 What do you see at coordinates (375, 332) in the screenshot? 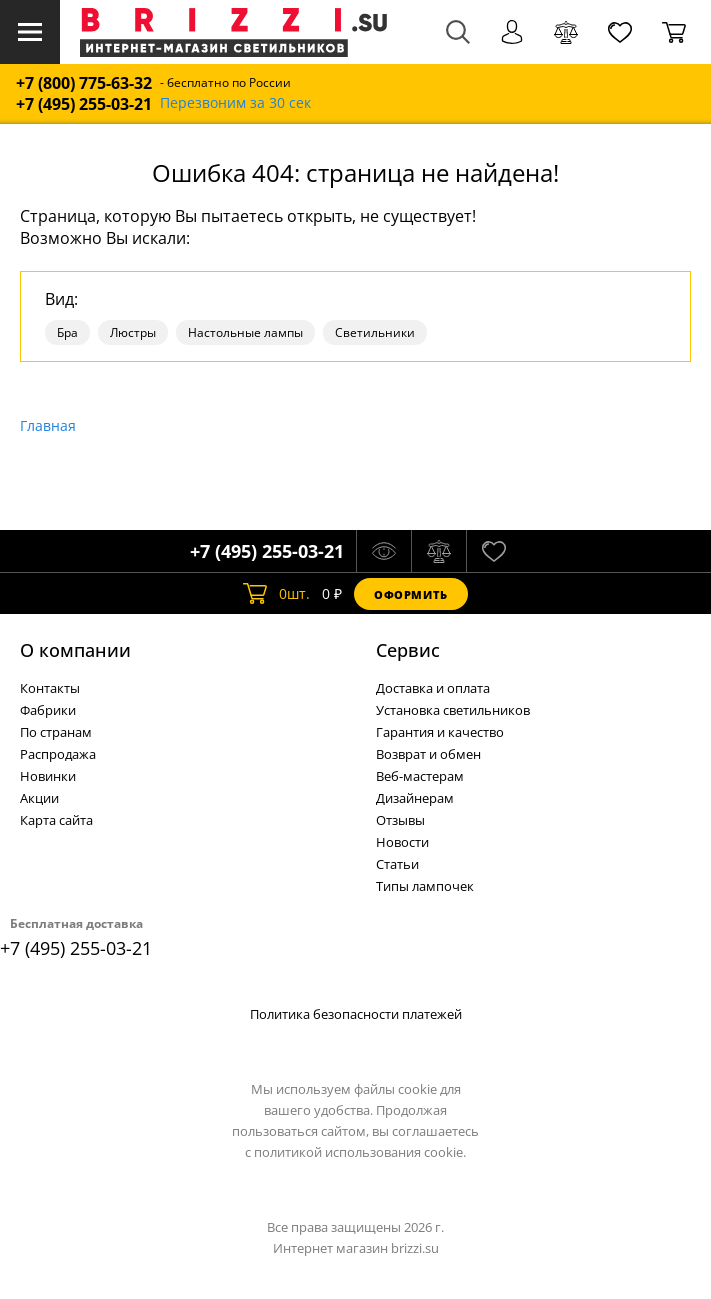
I see `Светильники` at bounding box center [375, 332].